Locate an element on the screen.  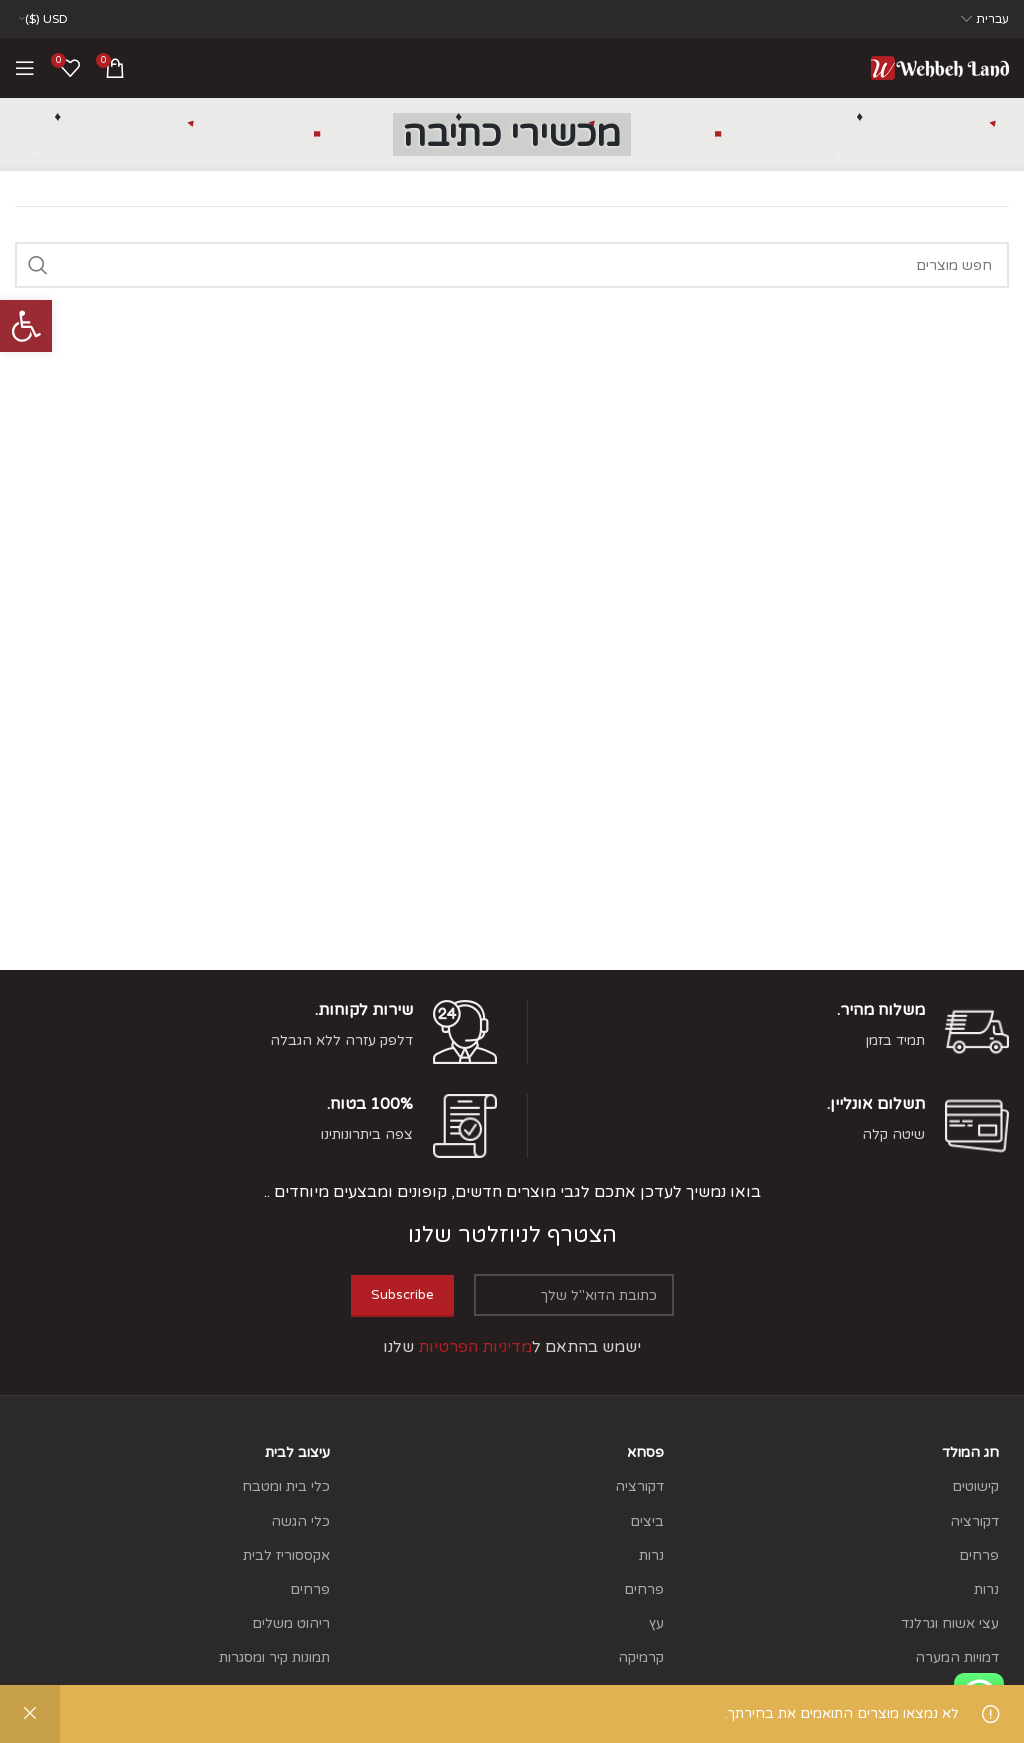
Subscribe is located at coordinates (402, 1295).